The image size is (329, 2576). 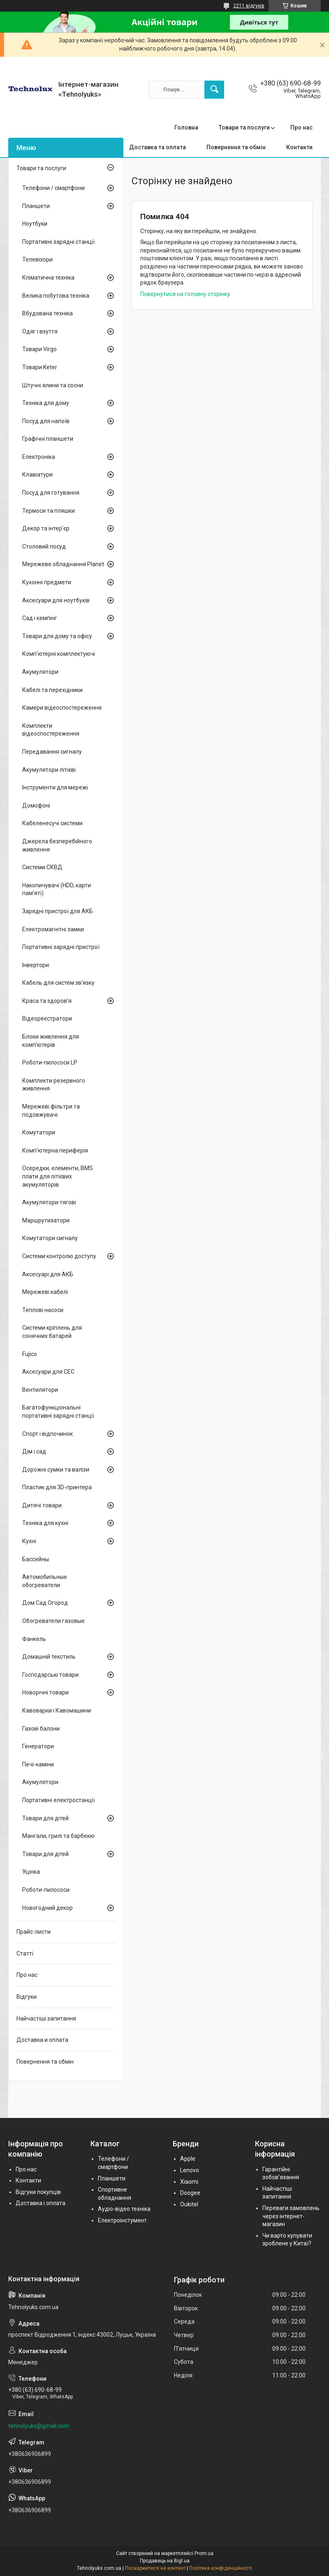 What do you see at coordinates (291, 2216) in the screenshot?
I see `Переваги замовлень через інтернет-магазин` at bounding box center [291, 2216].